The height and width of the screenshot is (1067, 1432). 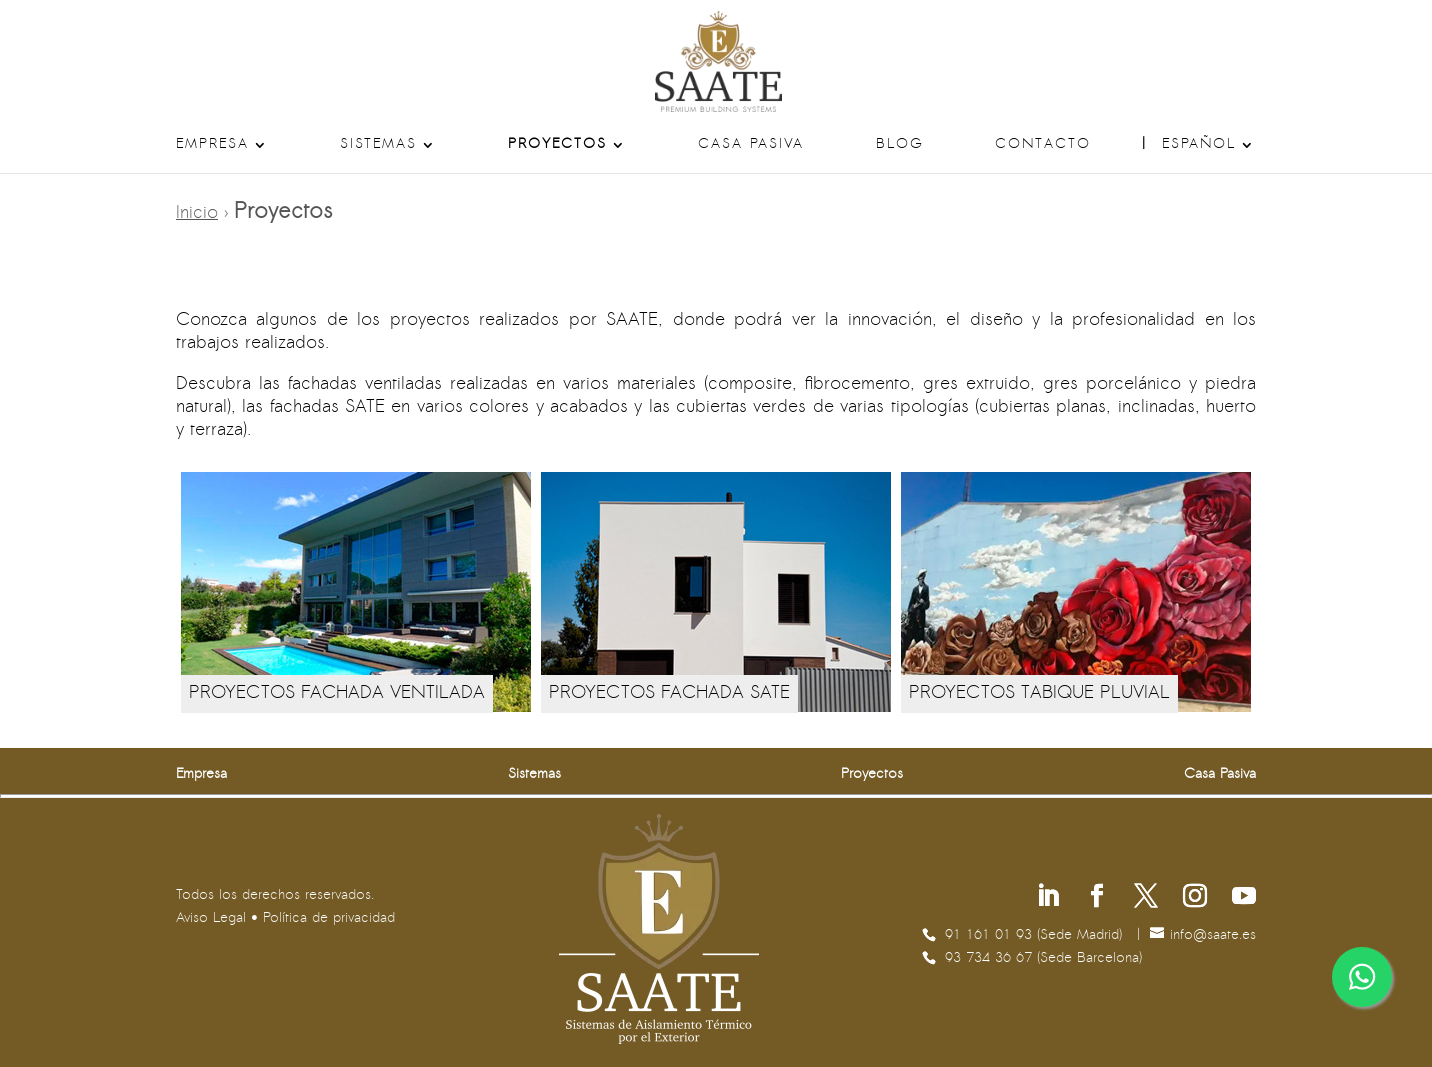 I want to click on [Síguenos en Instagram], so click(x=1195, y=898).